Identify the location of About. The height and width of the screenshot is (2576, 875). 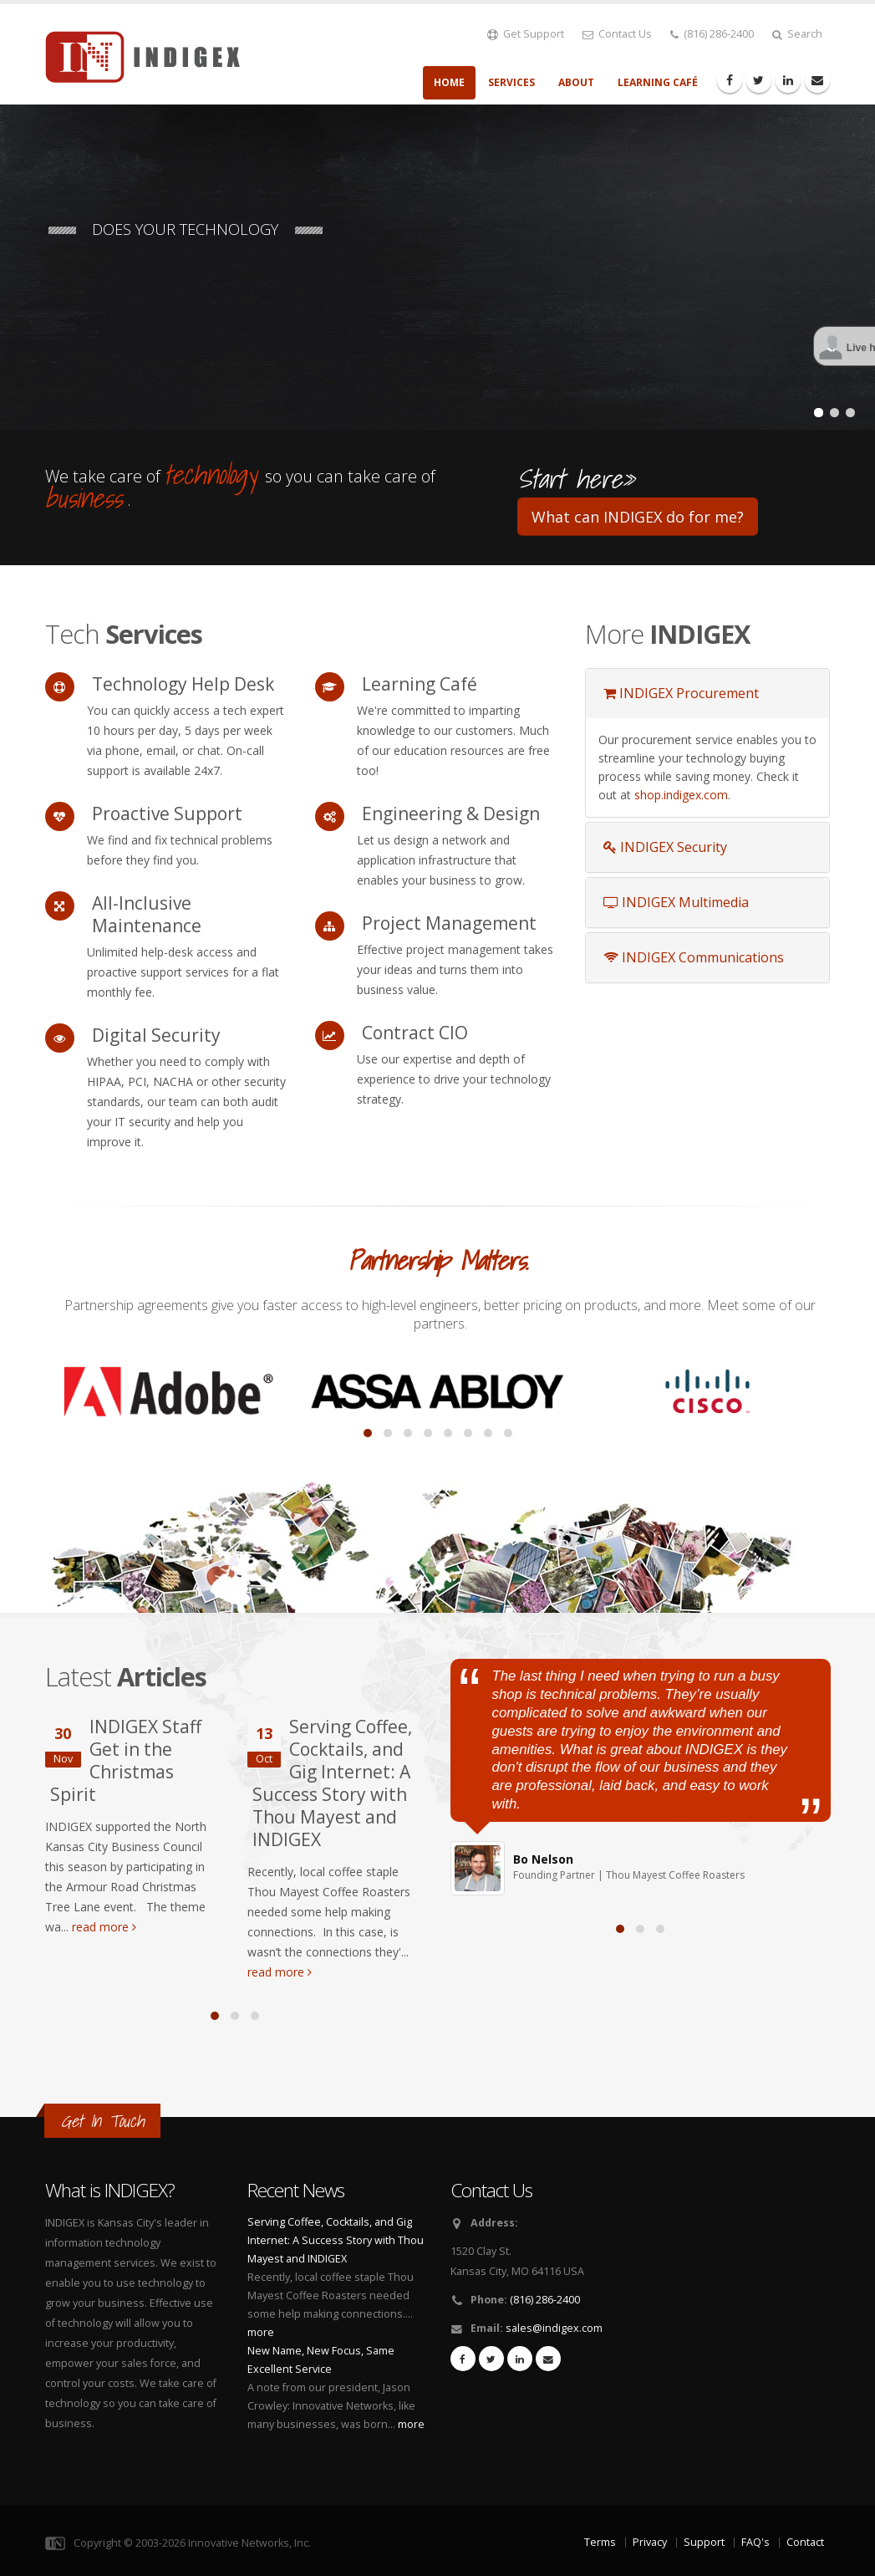
(576, 82).